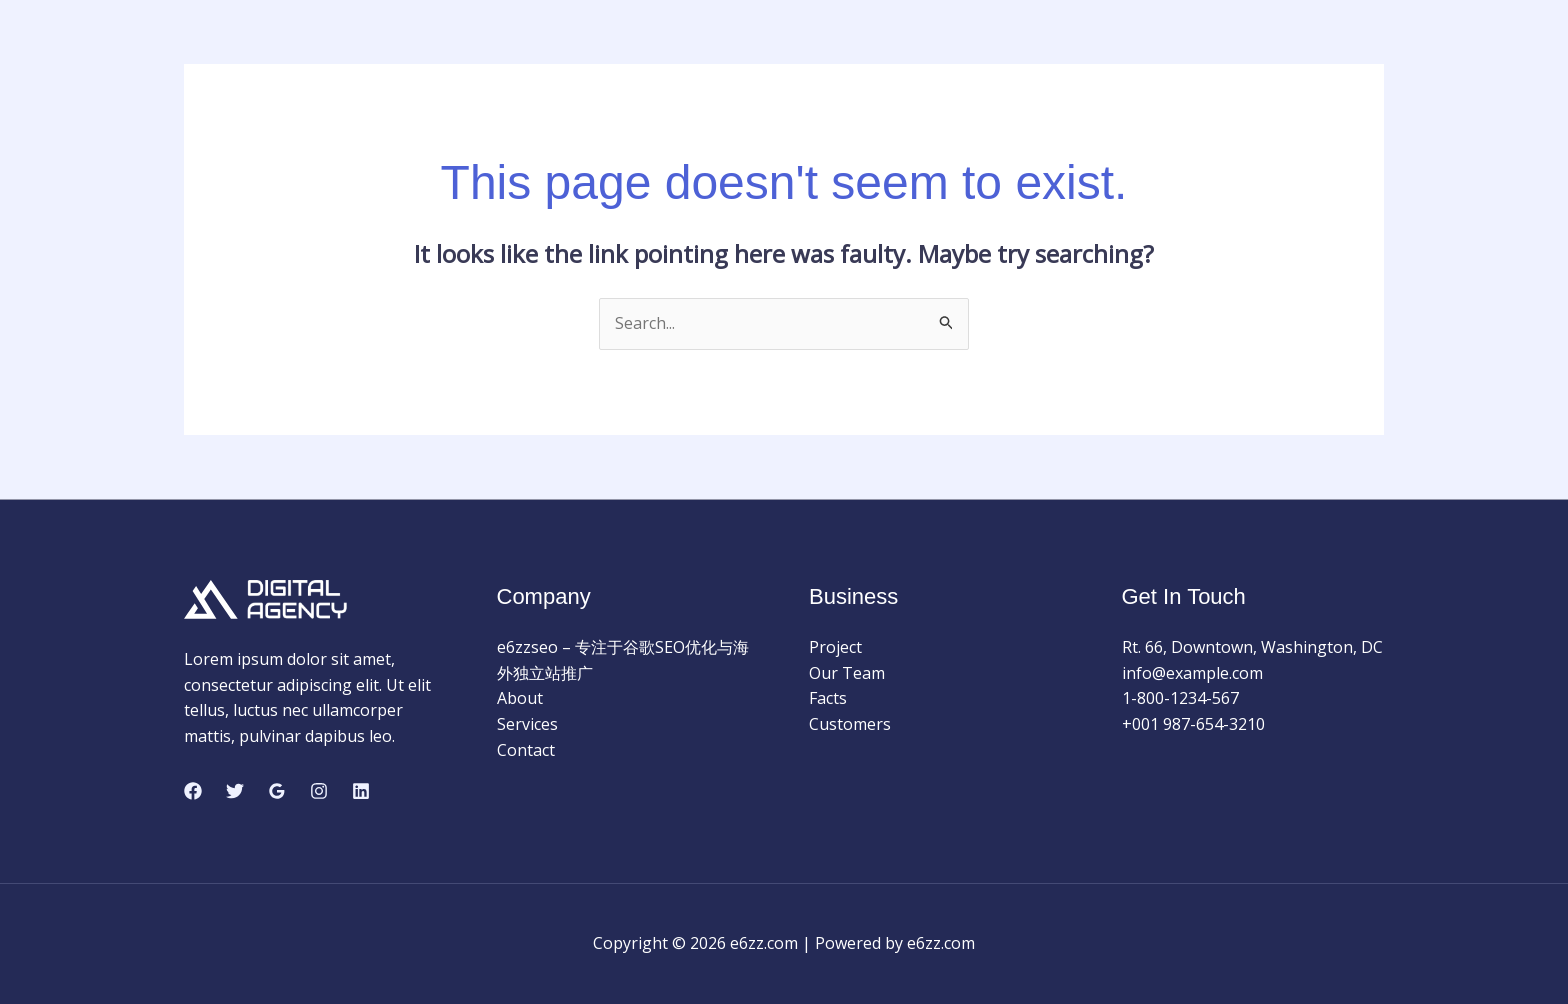  Describe the element at coordinates (526, 750) in the screenshot. I see `Contact` at that location.